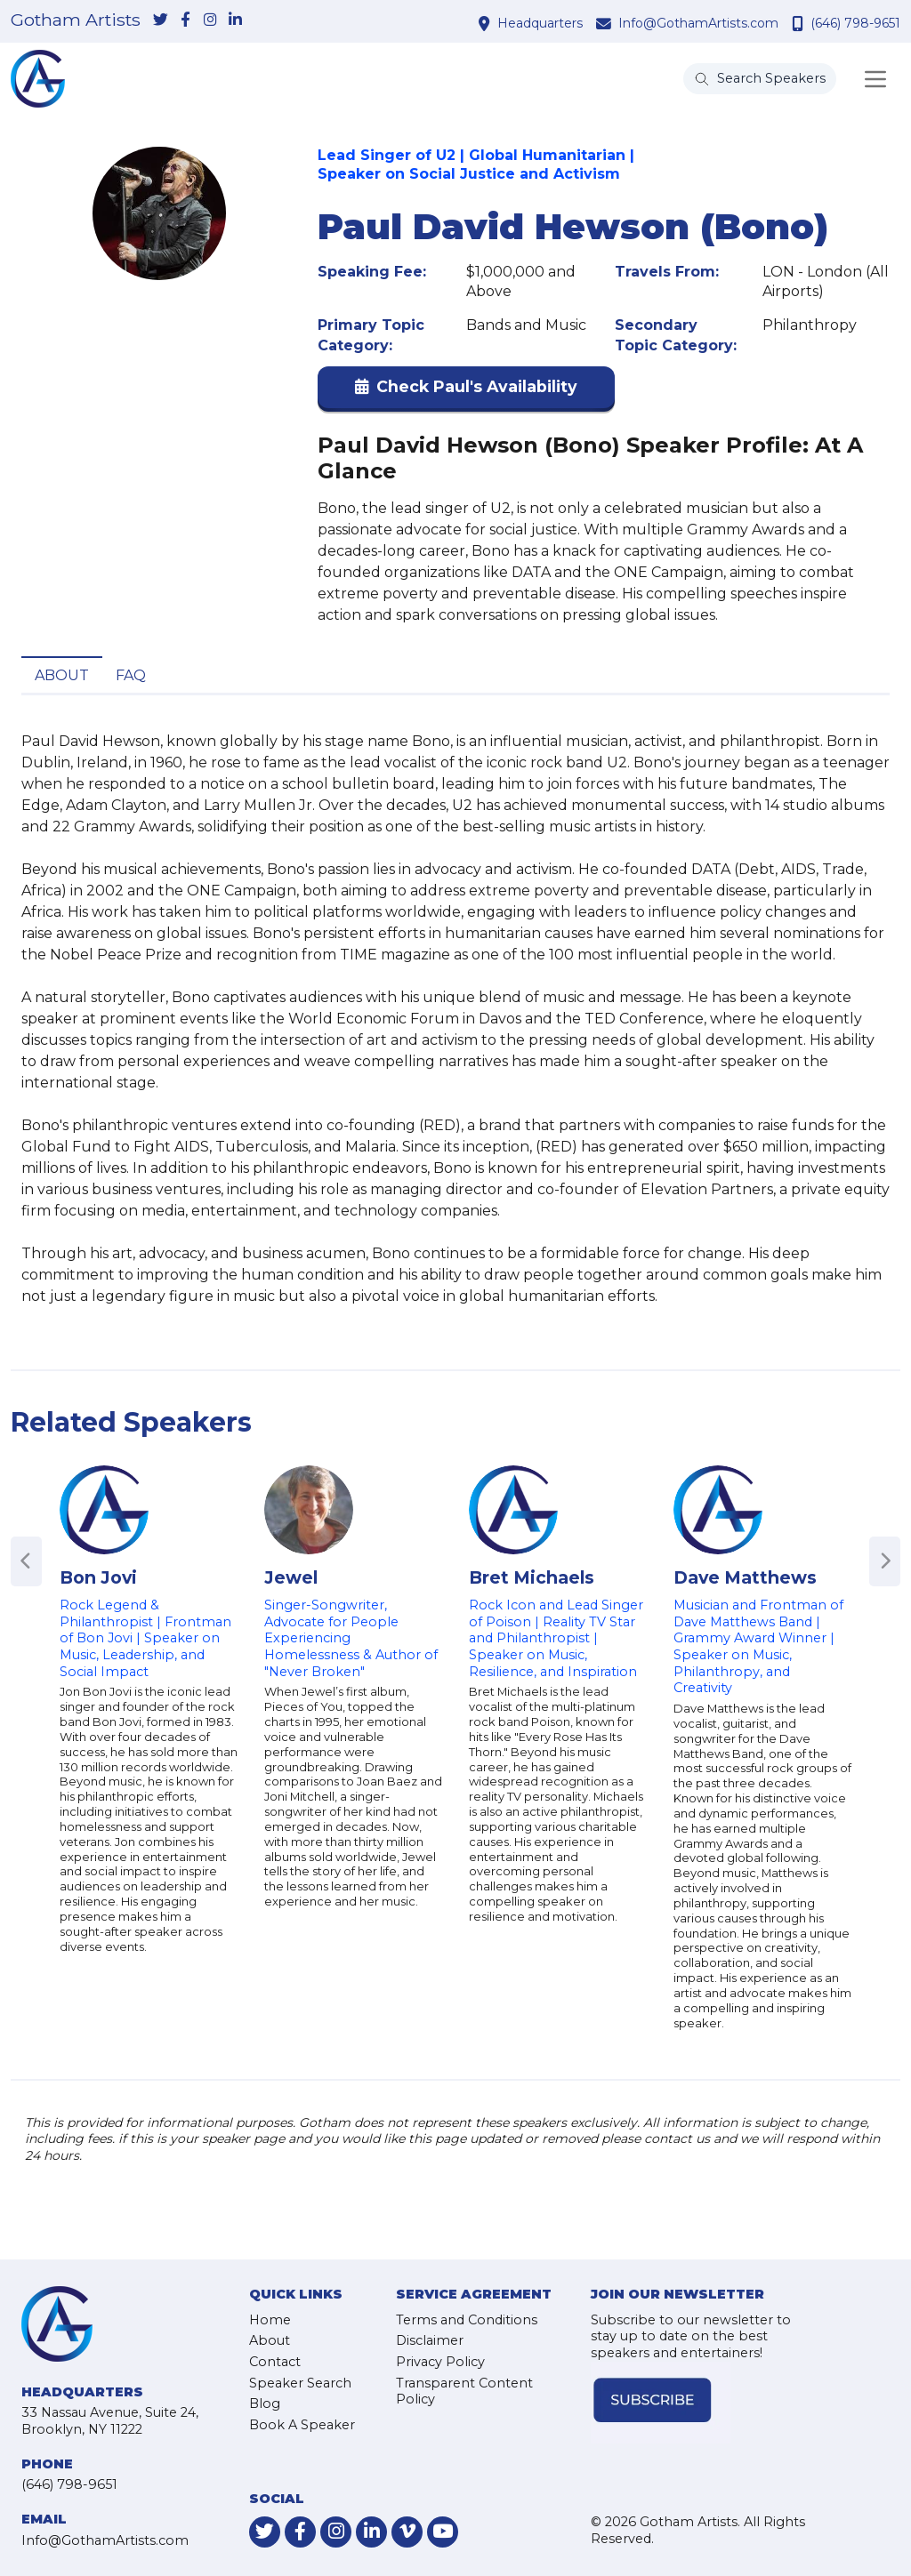 This screenshot has height=2576, width=911. Describe the element at coordinates (62, 675) in the screenshot. I see `About` at that location.